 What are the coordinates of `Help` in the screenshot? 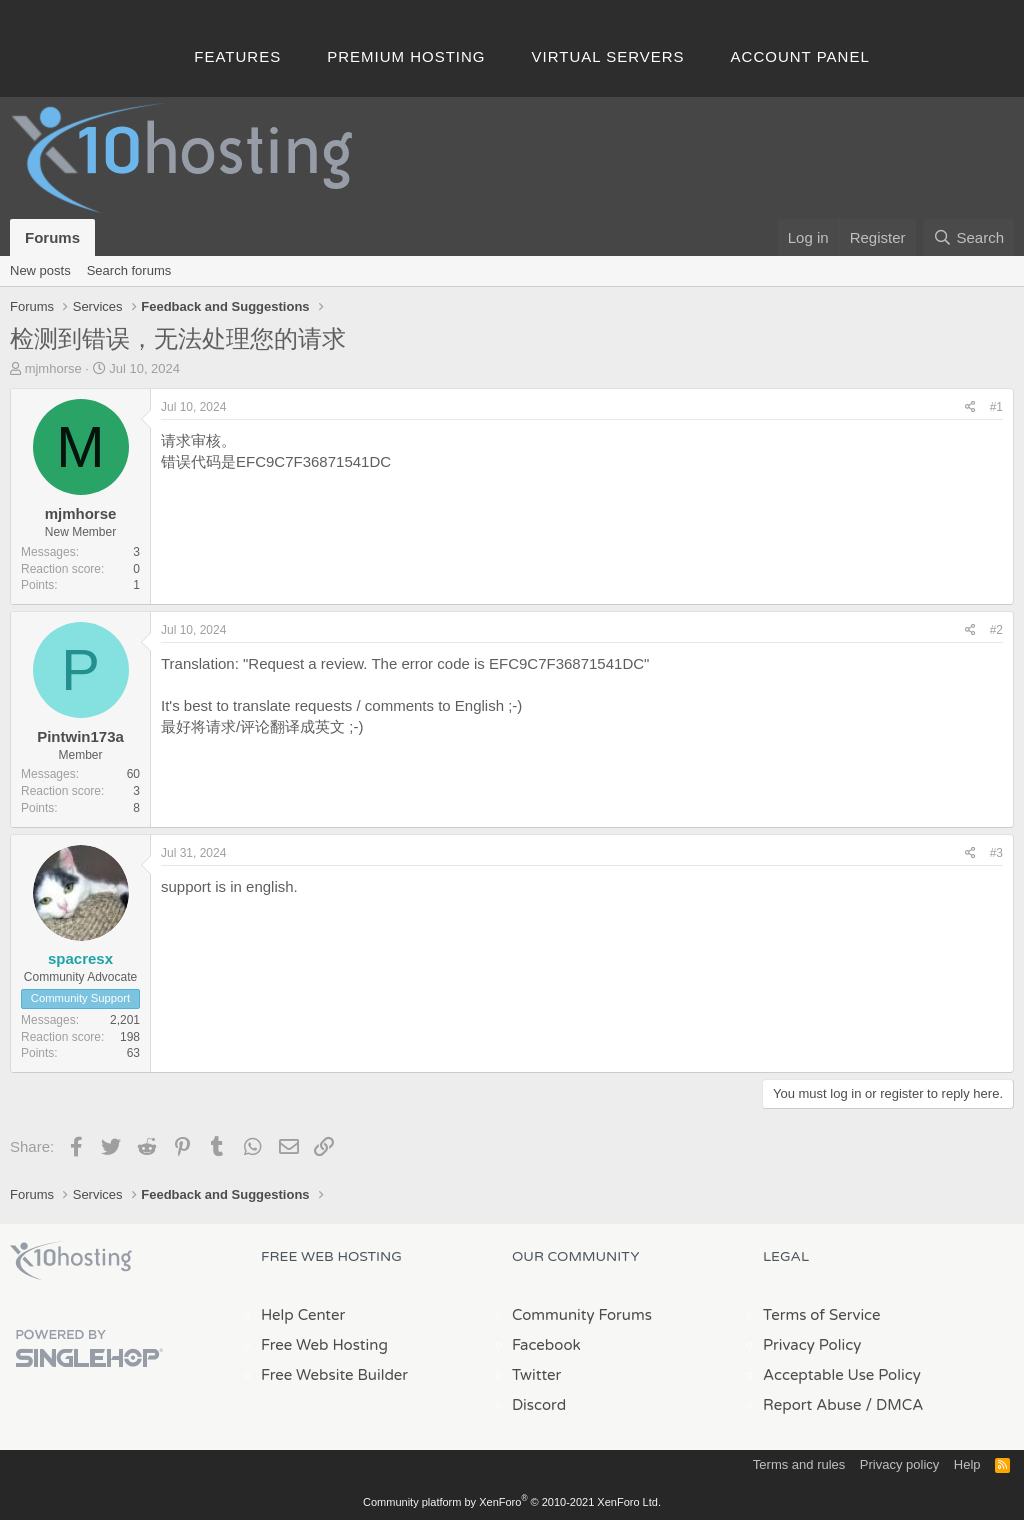 It's located at (967, 1464).